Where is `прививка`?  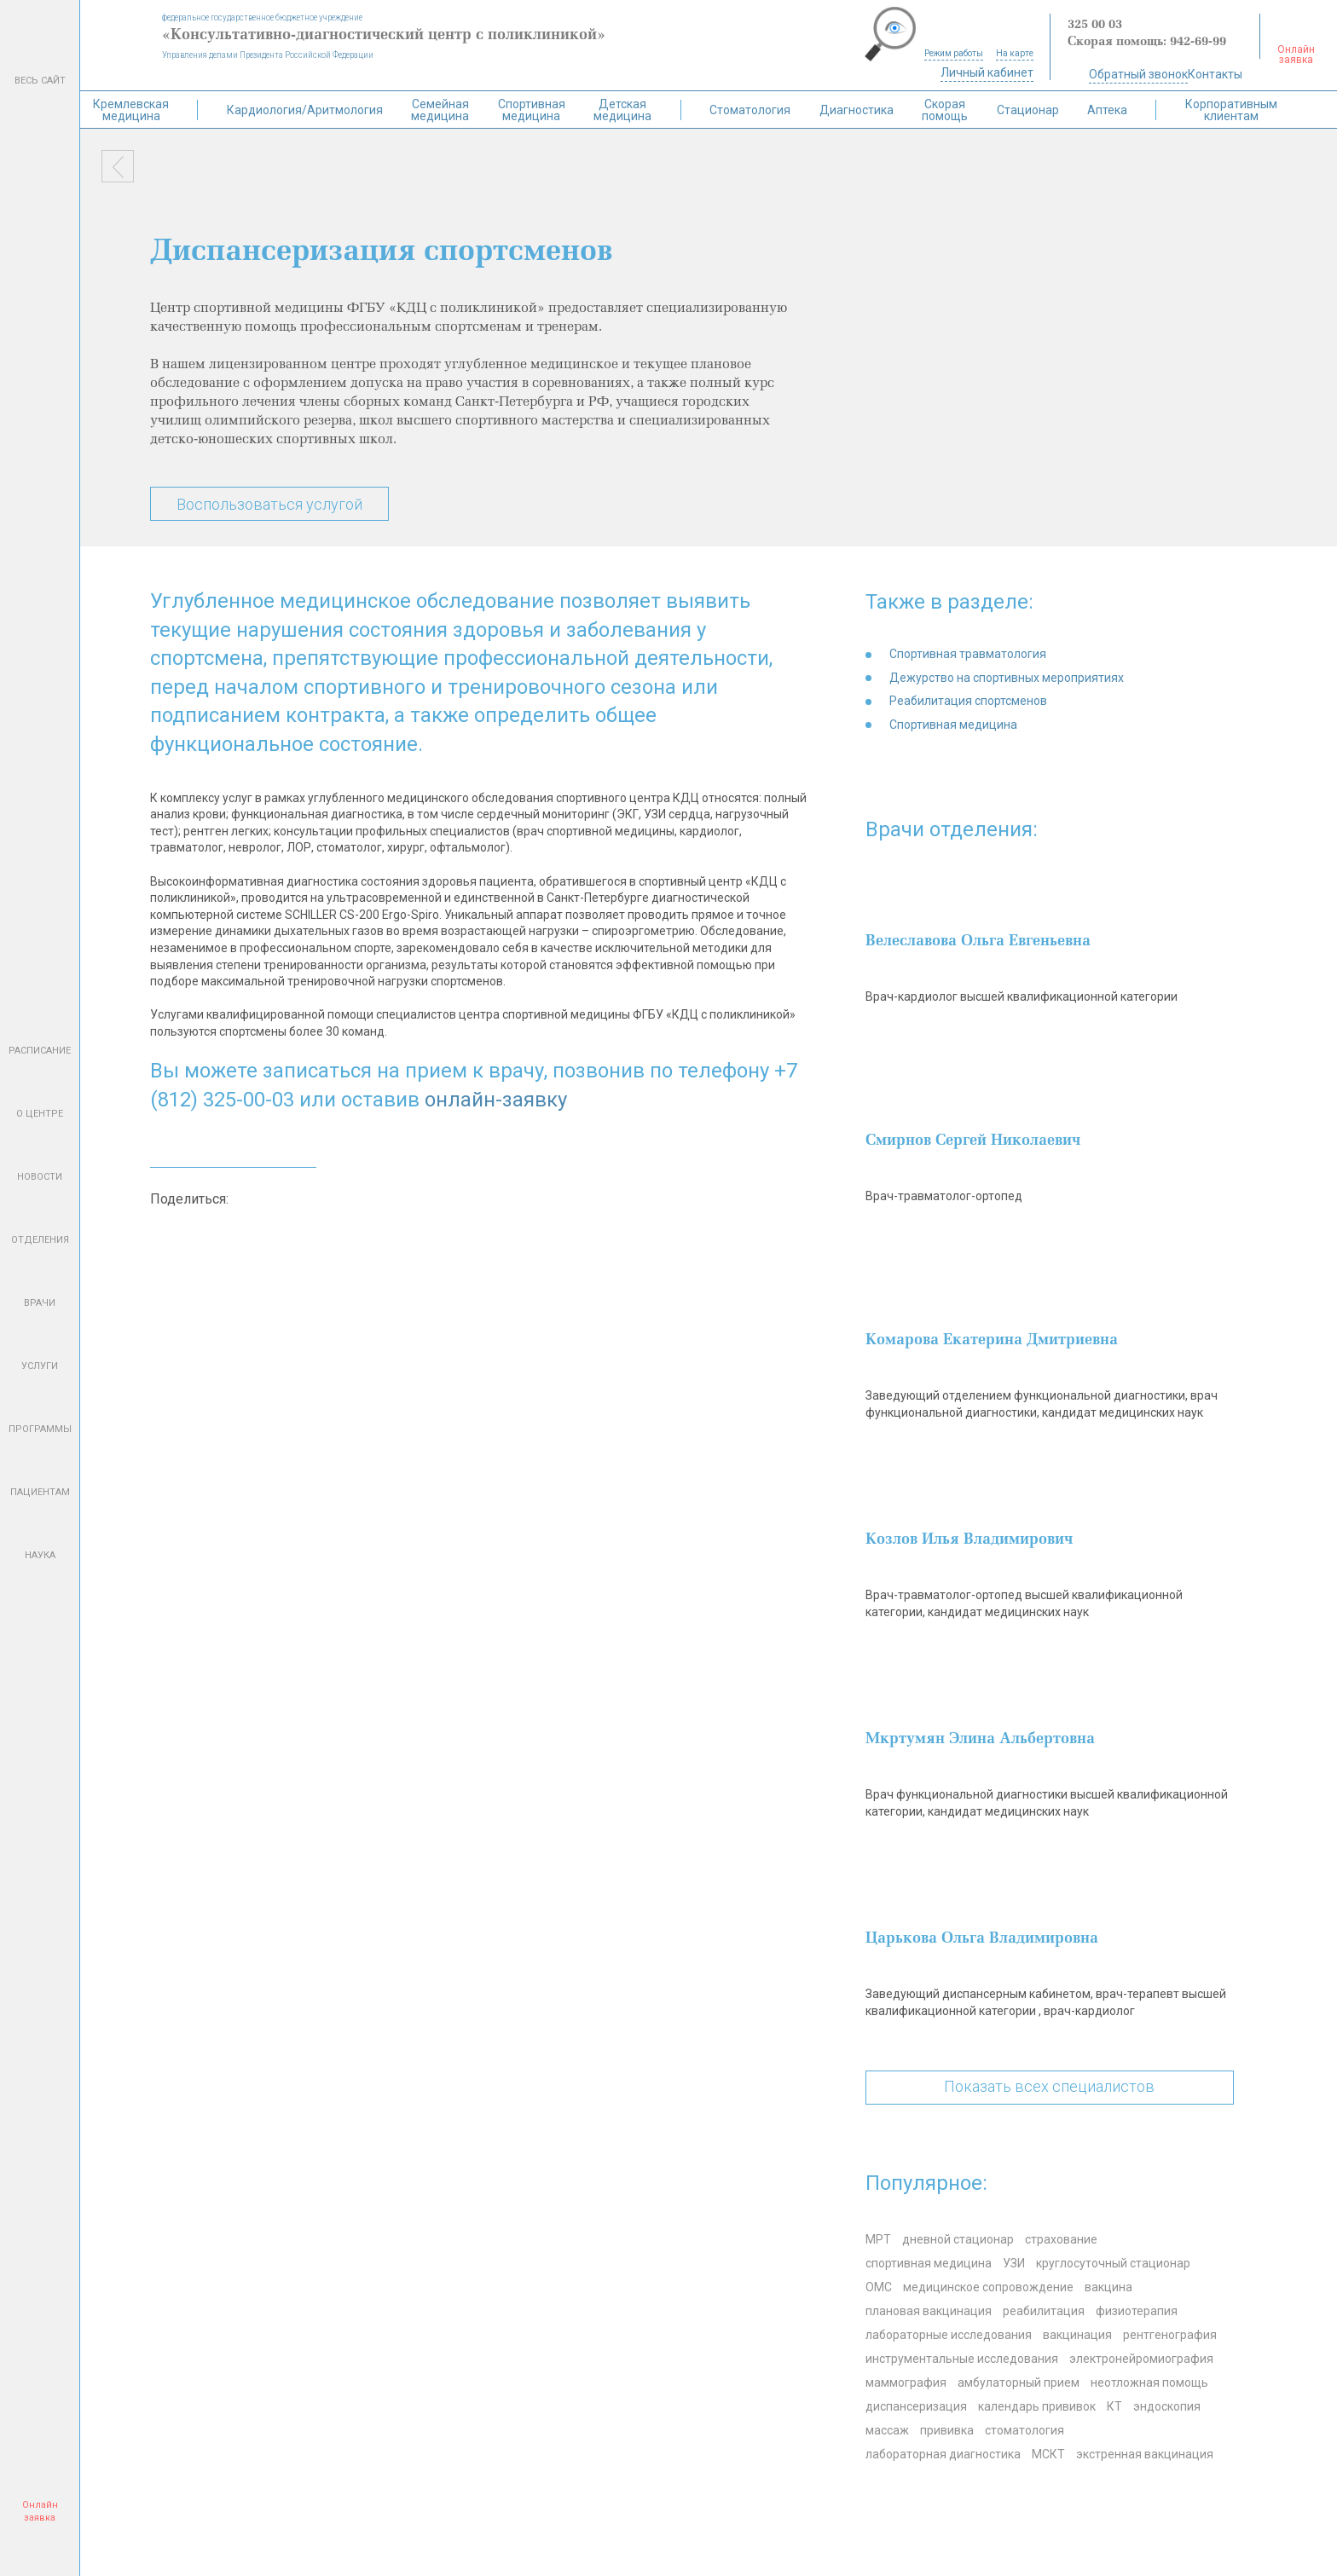
прививка is located at coordinates (947, 2430).